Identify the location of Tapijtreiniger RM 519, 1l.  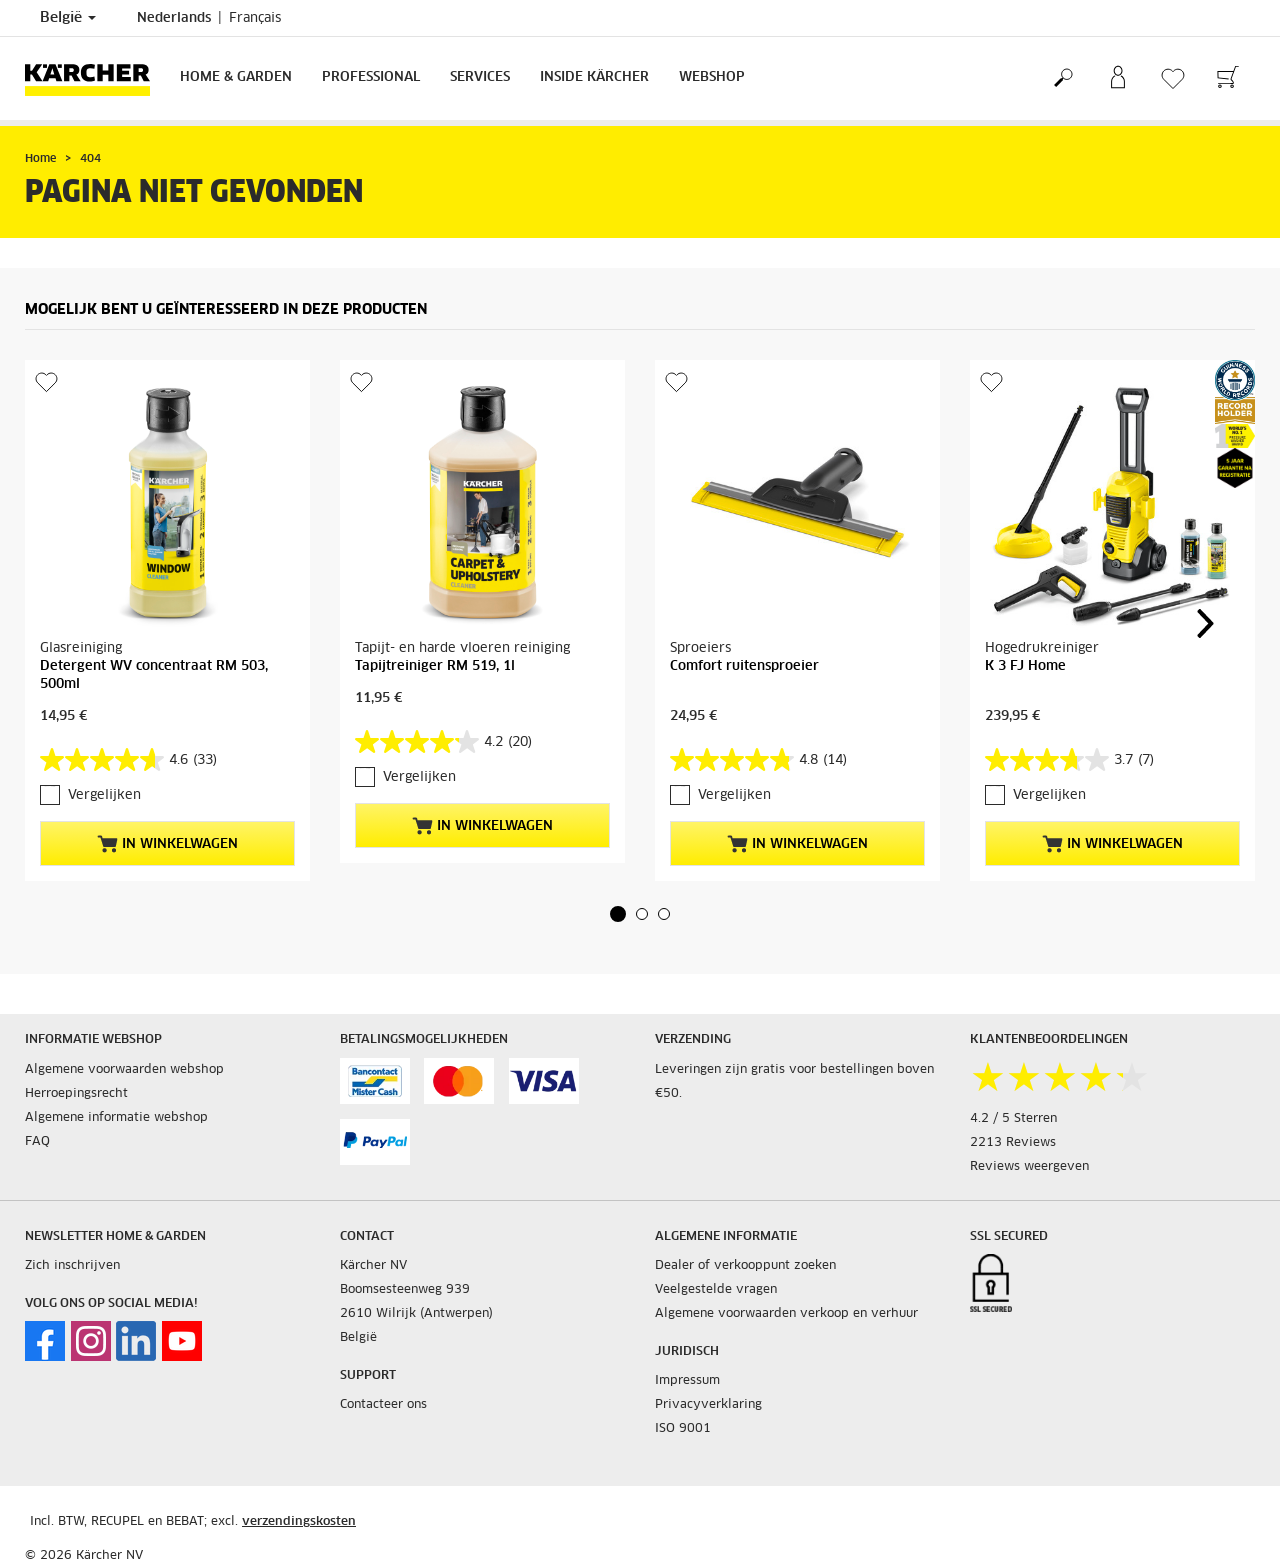
(435, 666).